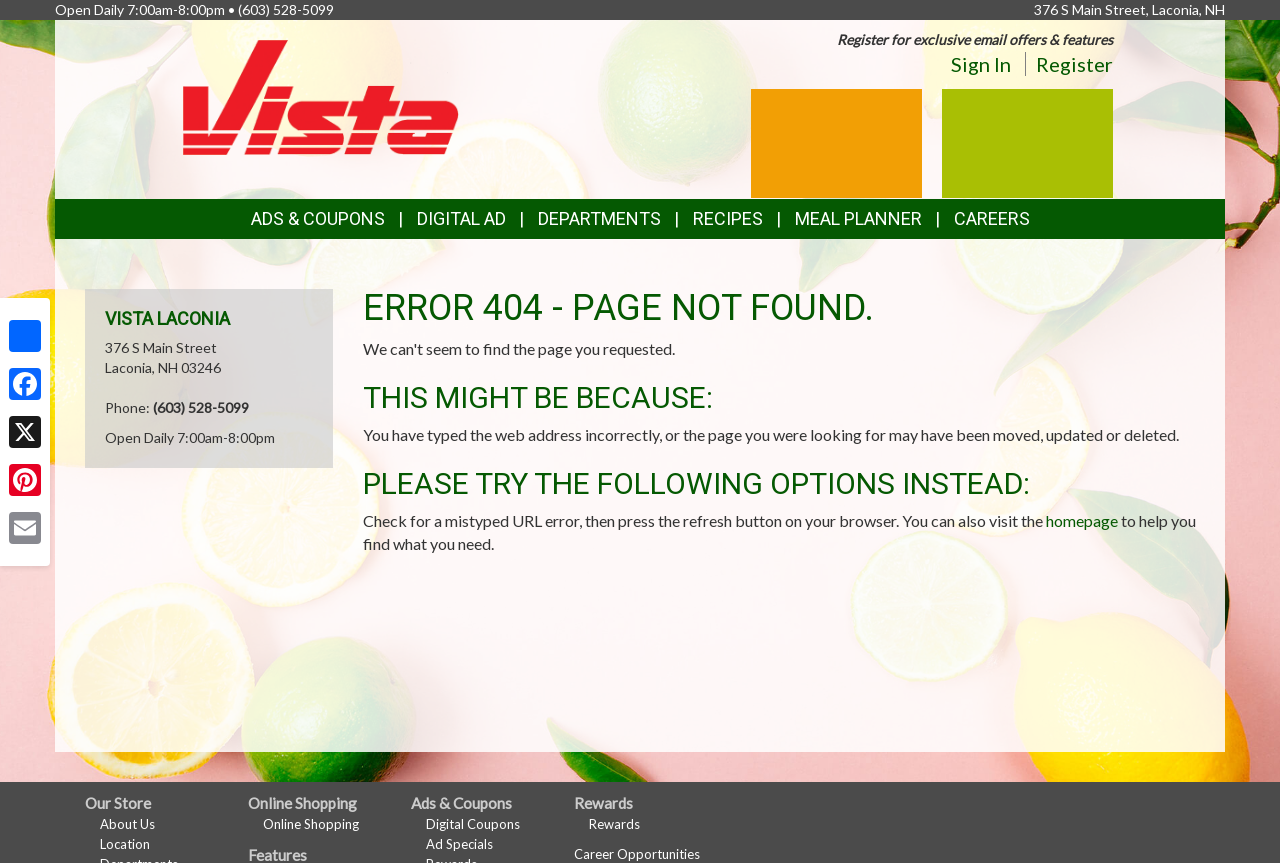  I want to click on Digital Ad, so click(461, 218).